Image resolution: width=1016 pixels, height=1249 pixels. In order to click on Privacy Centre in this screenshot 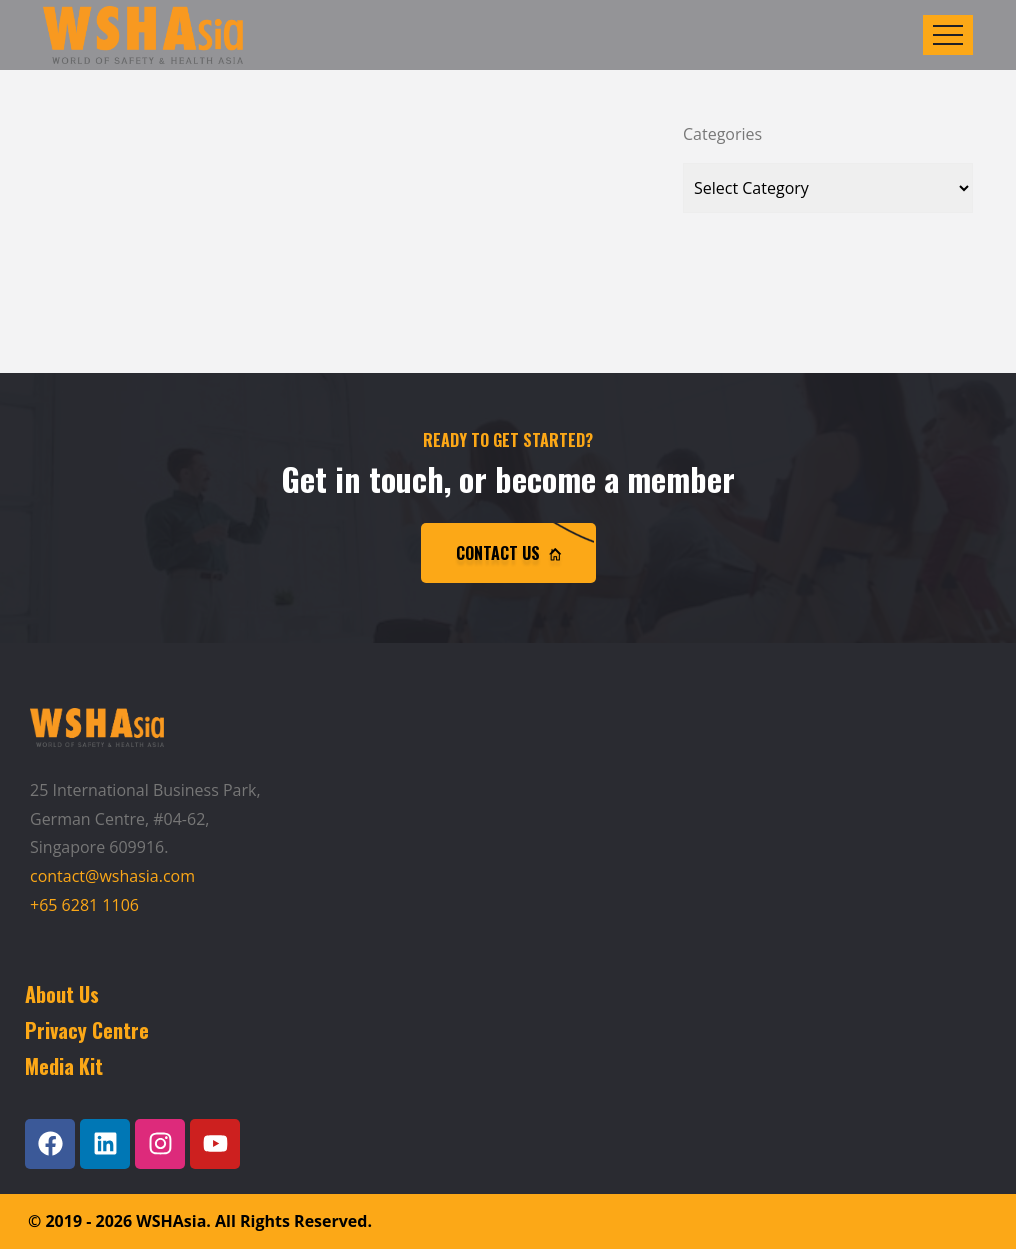, I will do `click(87, 1030)`.